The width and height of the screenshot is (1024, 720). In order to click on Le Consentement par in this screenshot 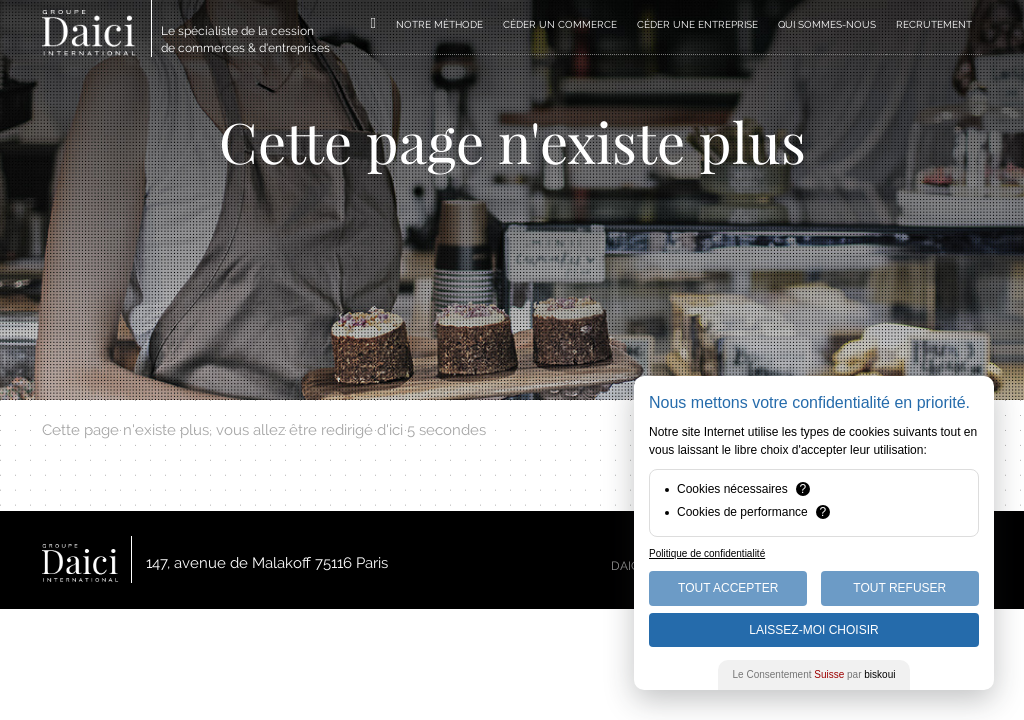, I will do `click(814, 674)`.